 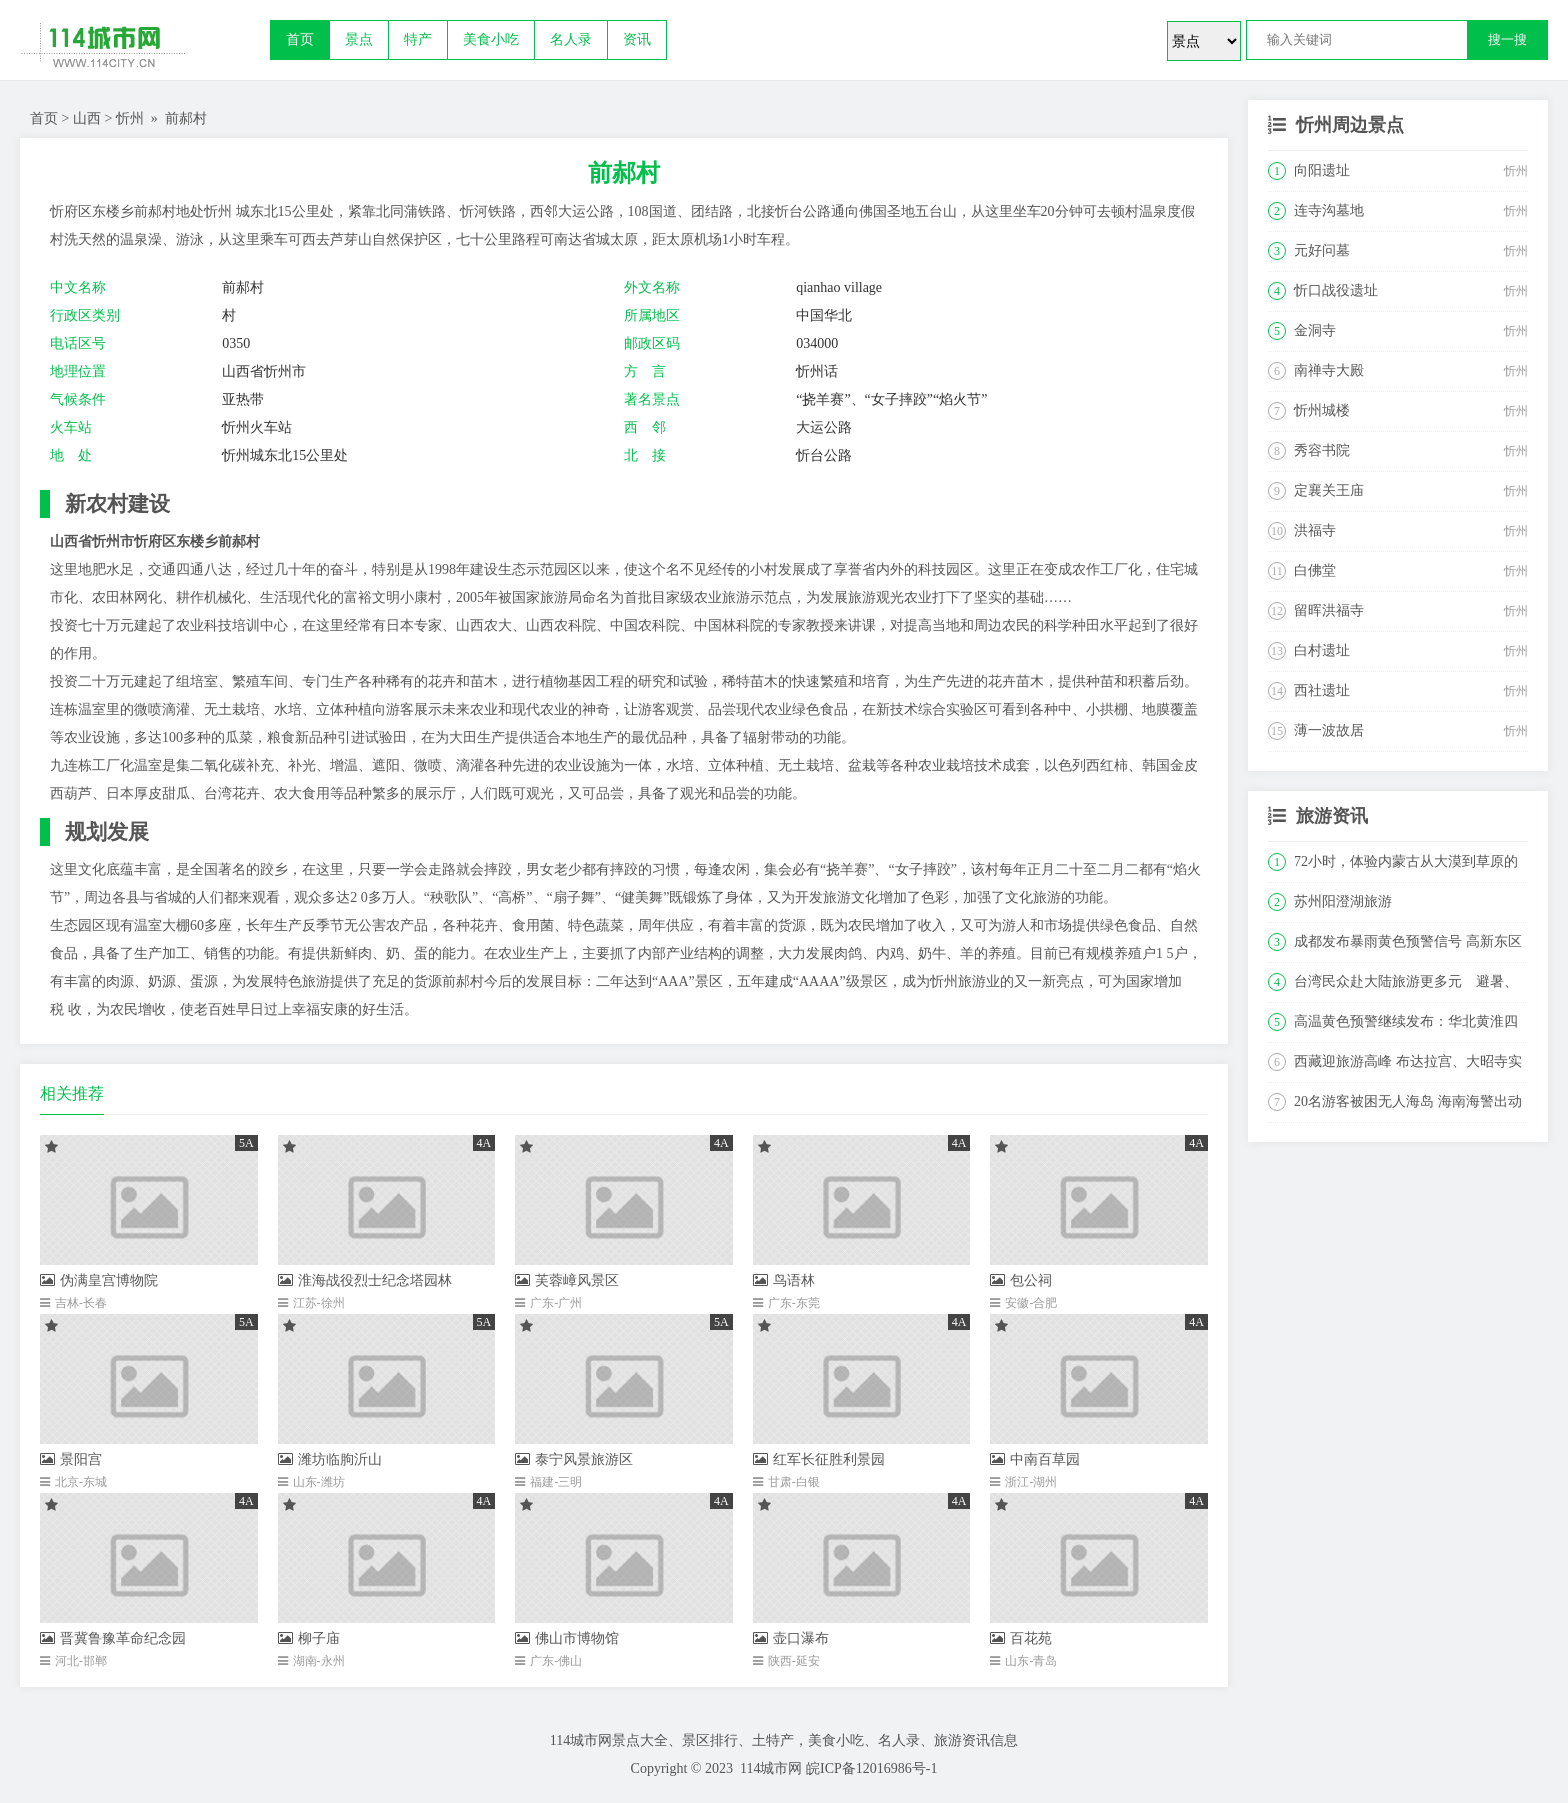 What do you see at coordinates (1322, 450) in the screenshot?
I see `秀容书院` at bounding box center [1322, 450].